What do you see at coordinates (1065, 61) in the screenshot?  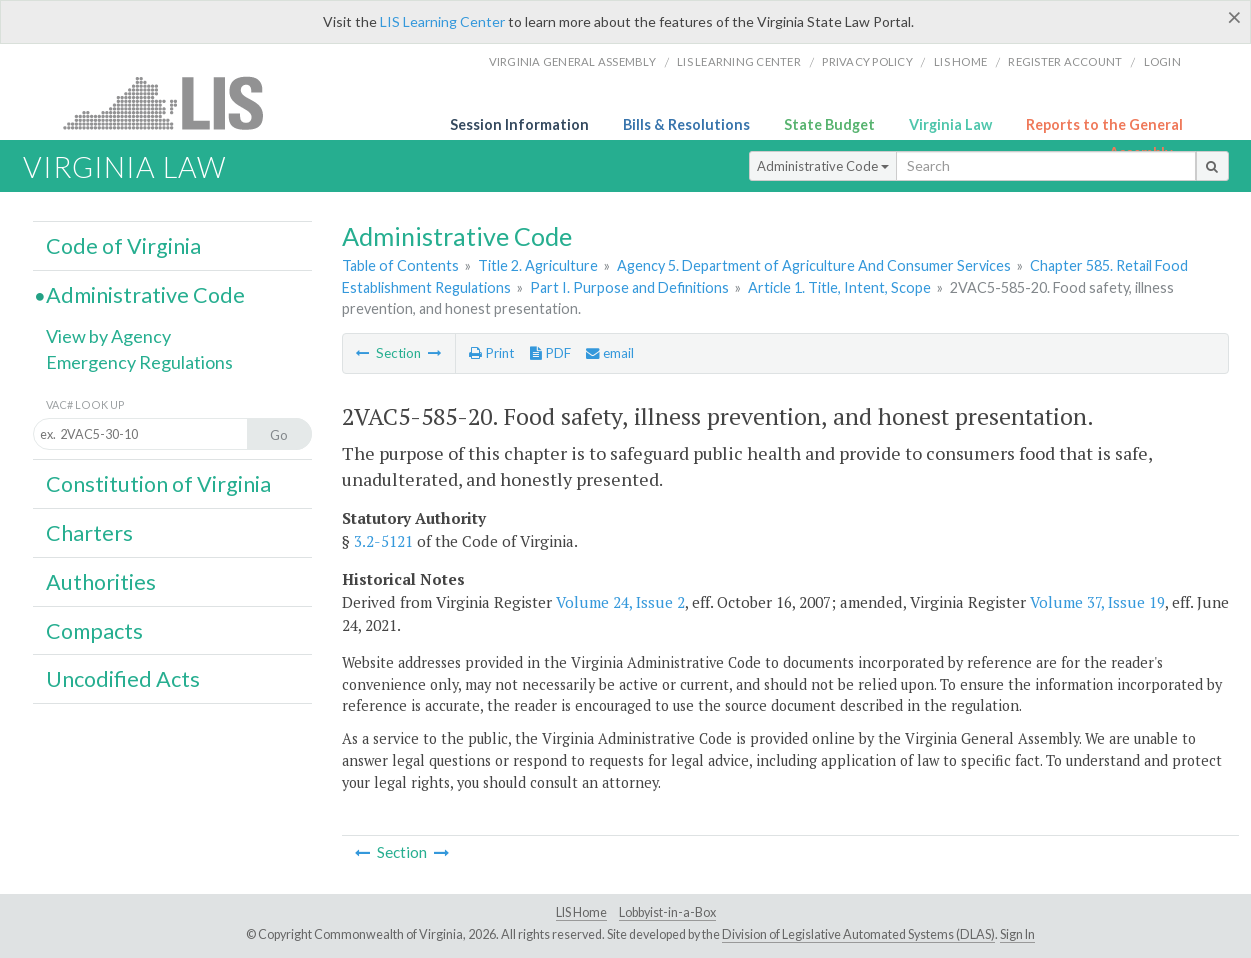 I see `Register Account` at bounding box center [1065, 61].